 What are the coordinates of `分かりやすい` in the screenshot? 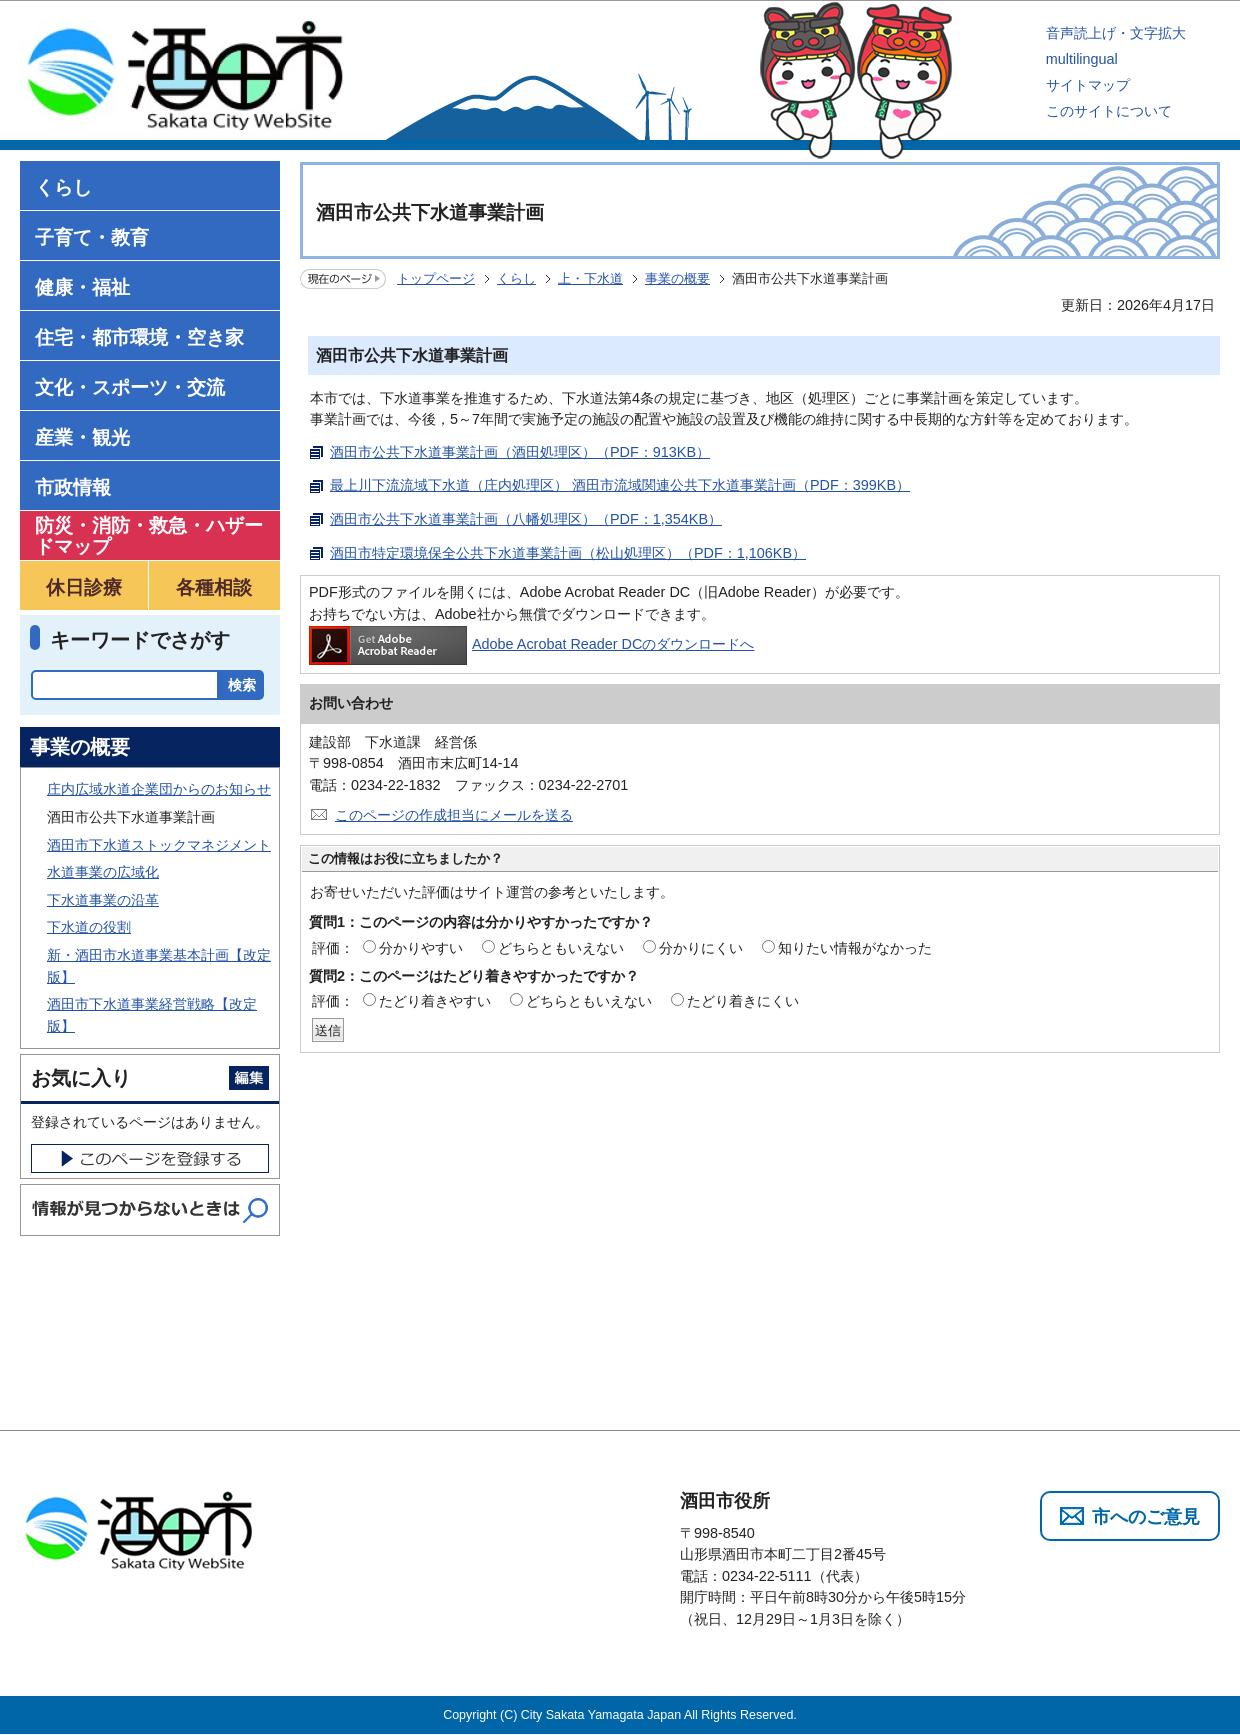 It's located at (421, 948).